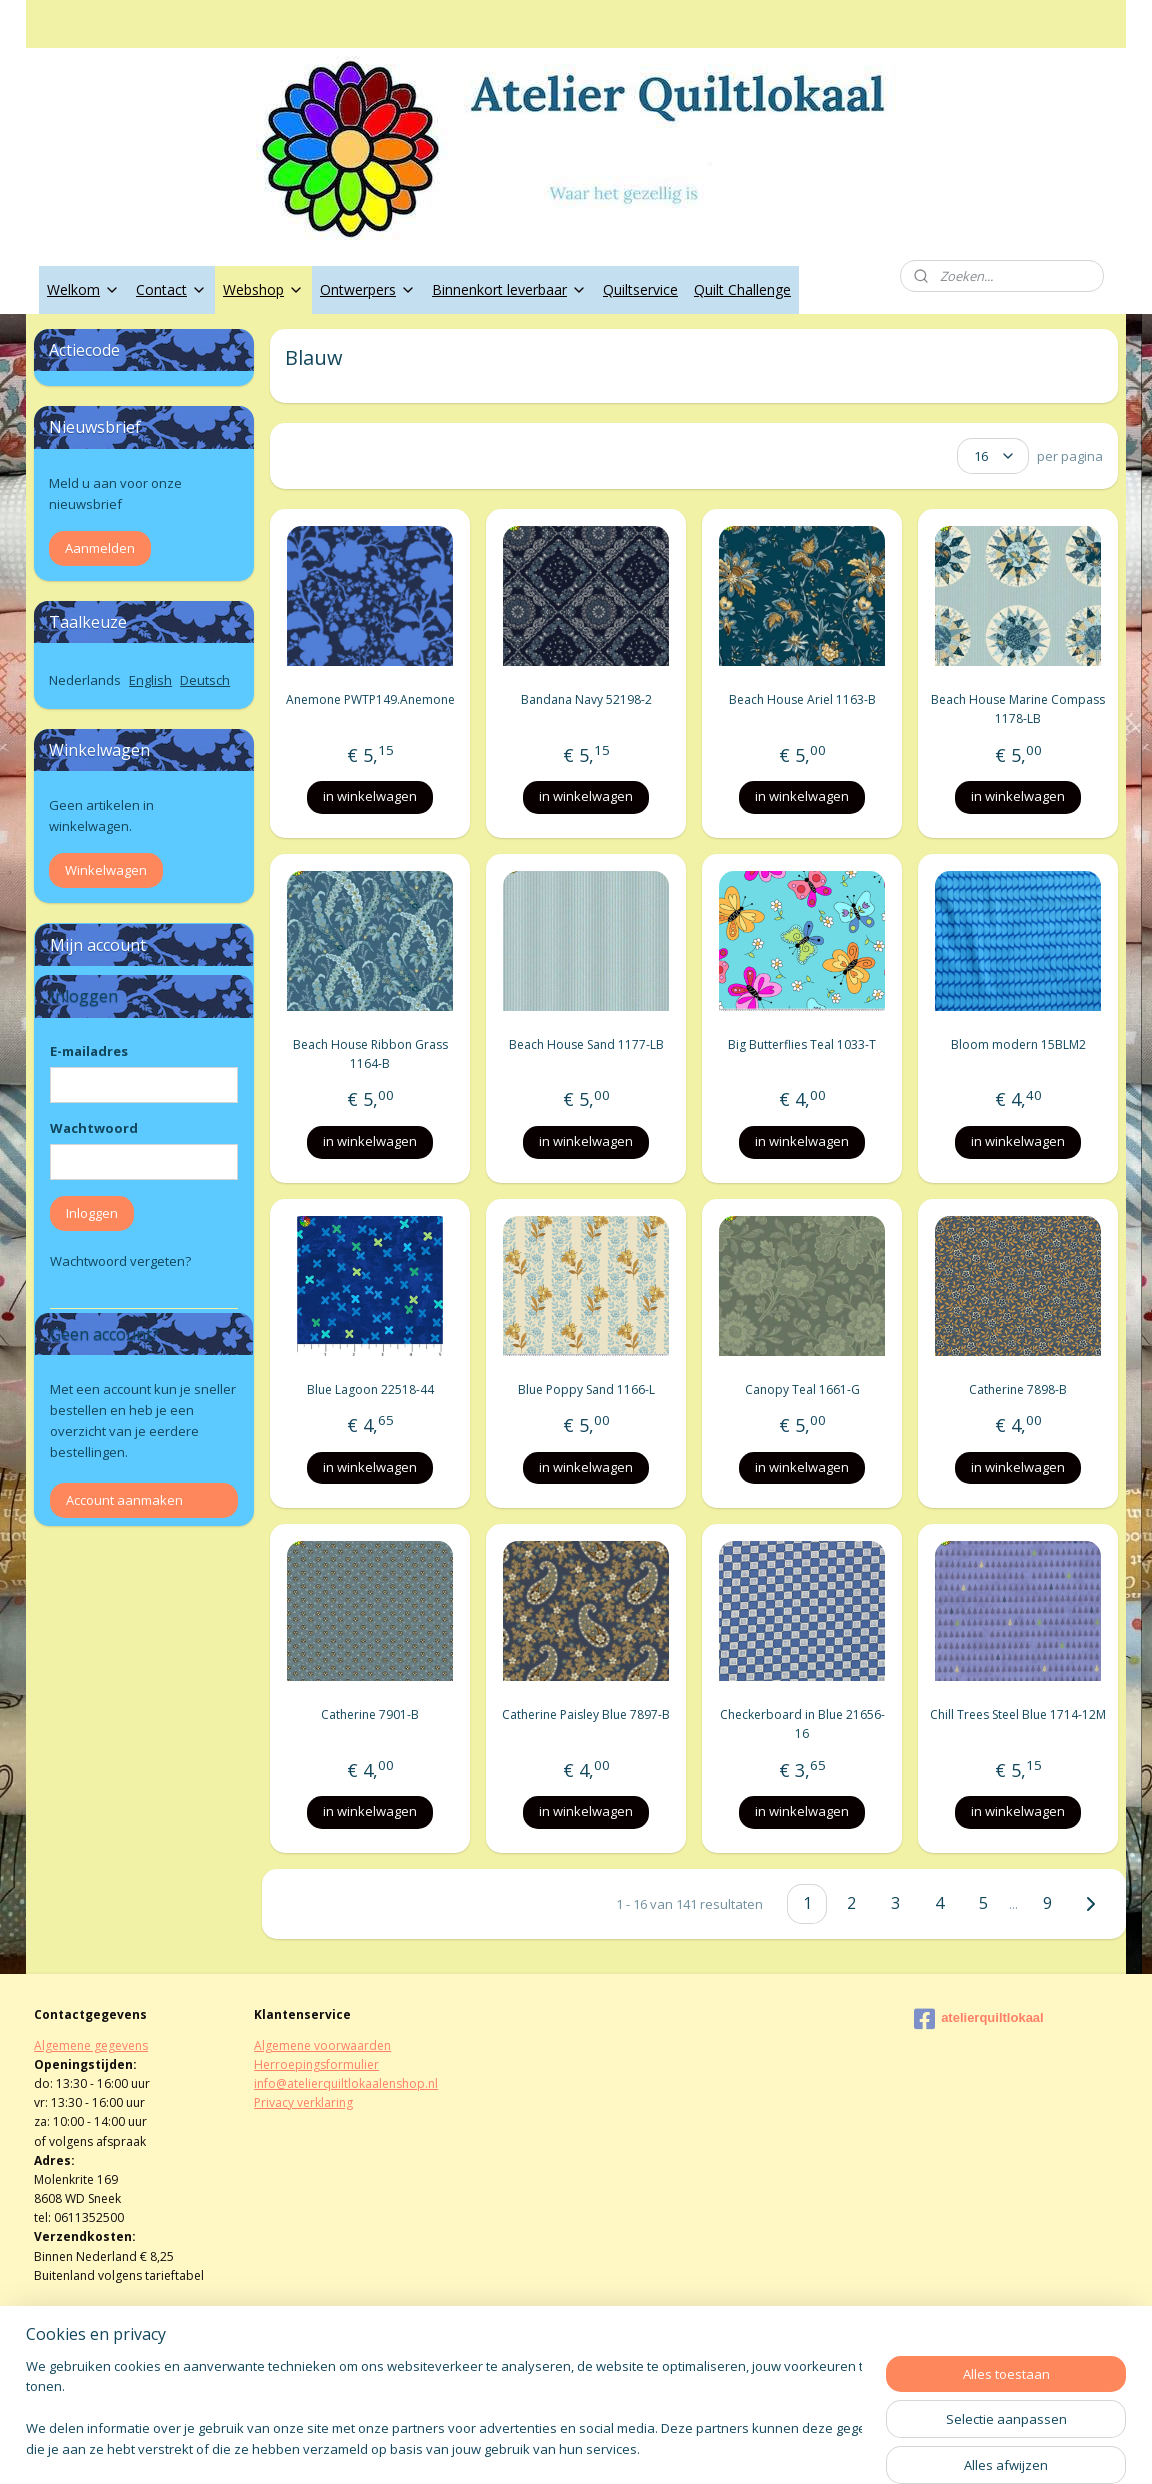  I want to click on Beach House Ribbon Grass 1164-B, so click(369, 1054).